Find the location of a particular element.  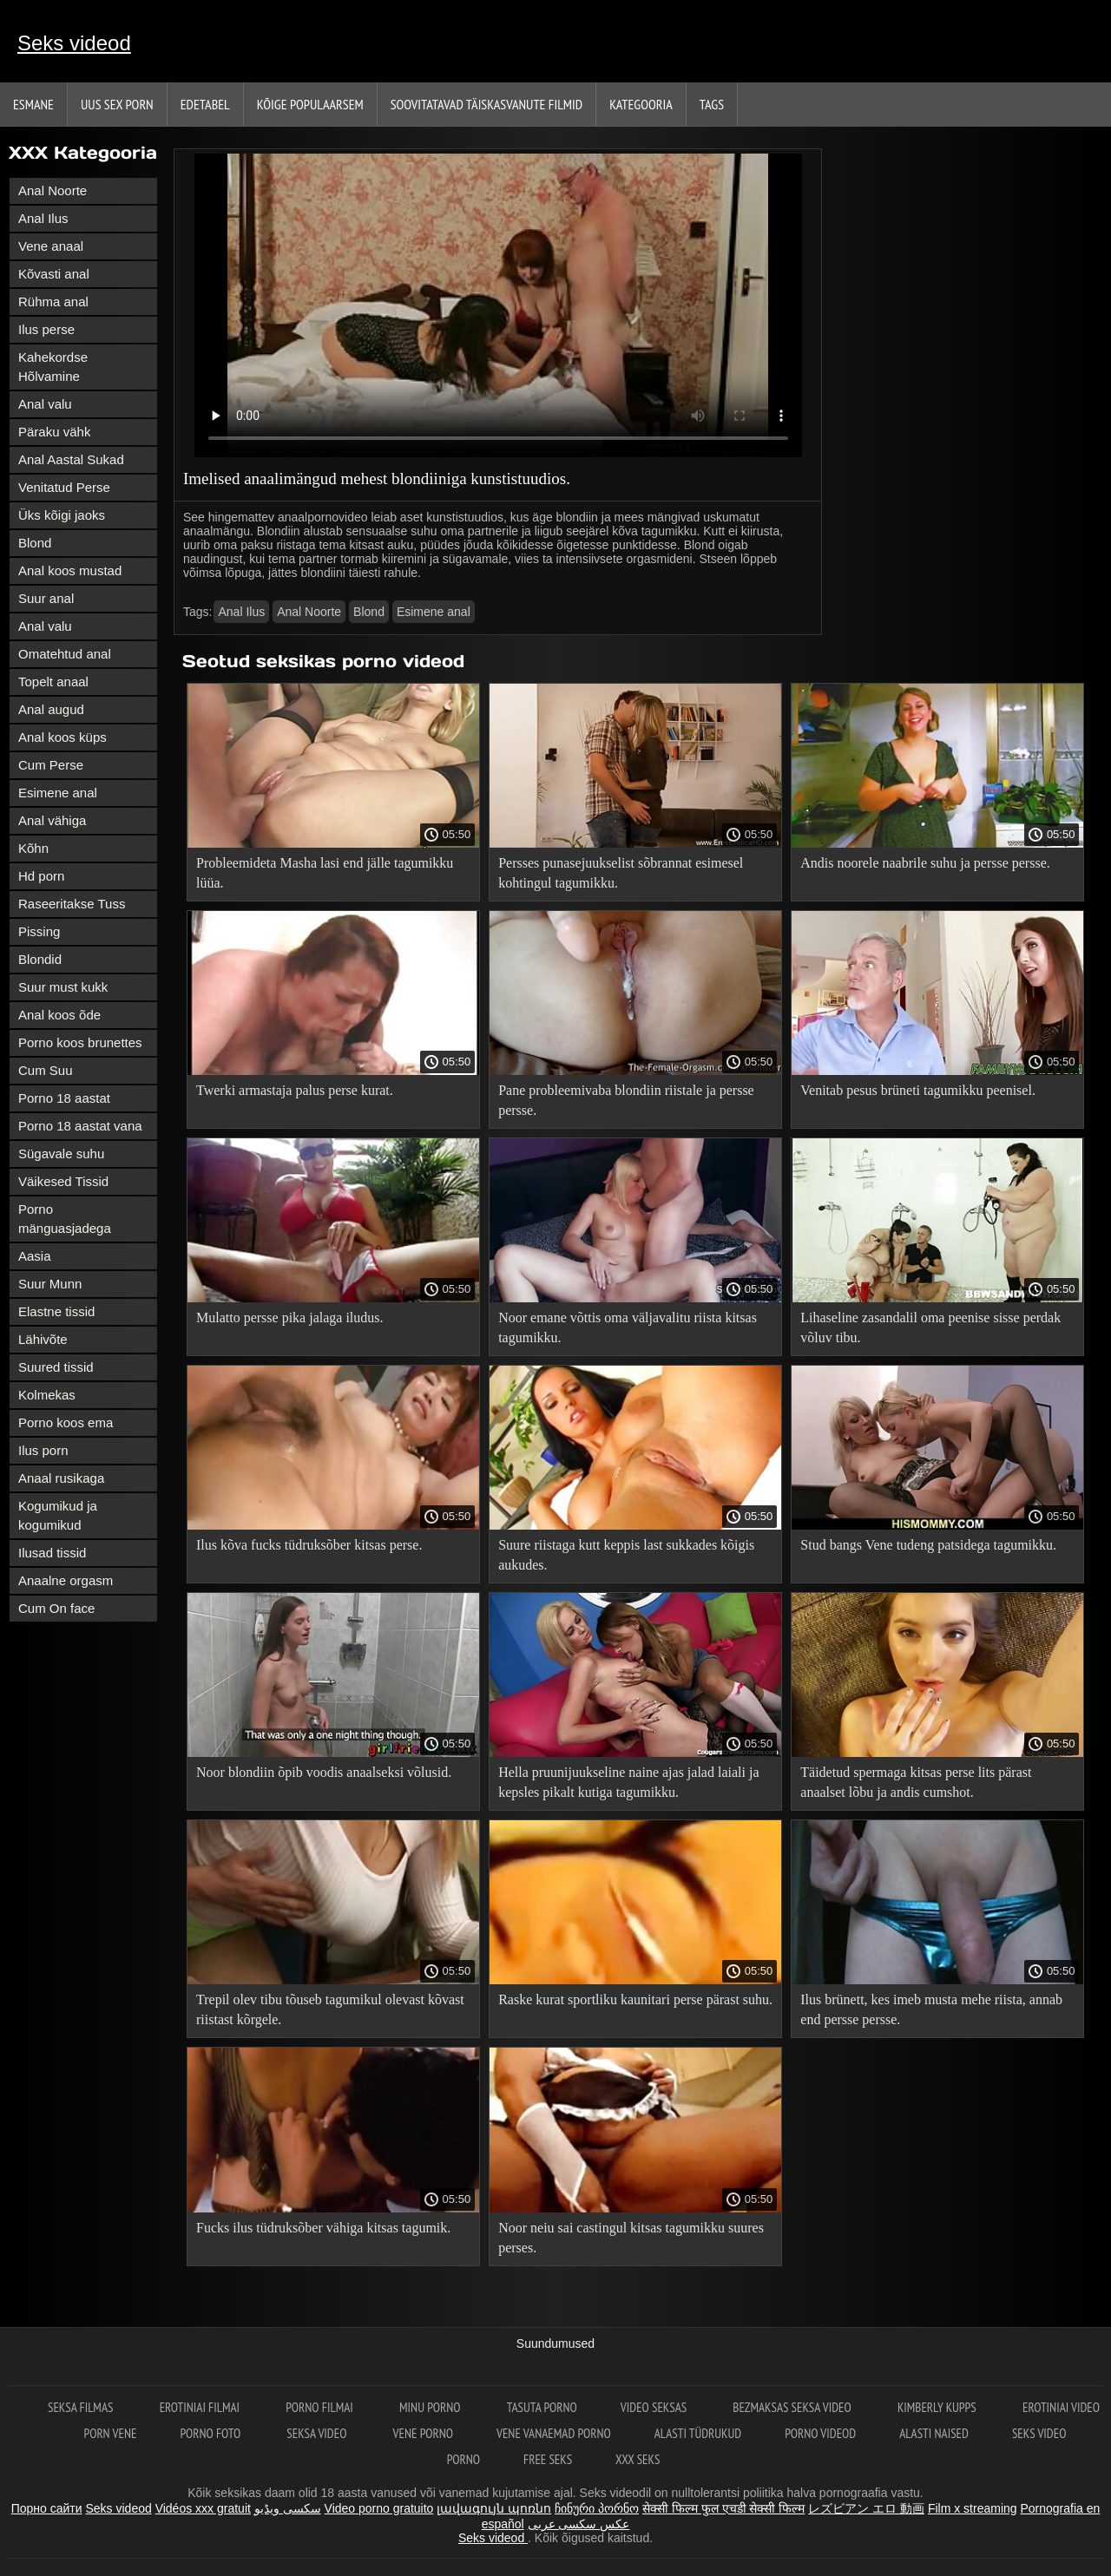

Kõige Populaarsem is located at coordinates (310, 104).